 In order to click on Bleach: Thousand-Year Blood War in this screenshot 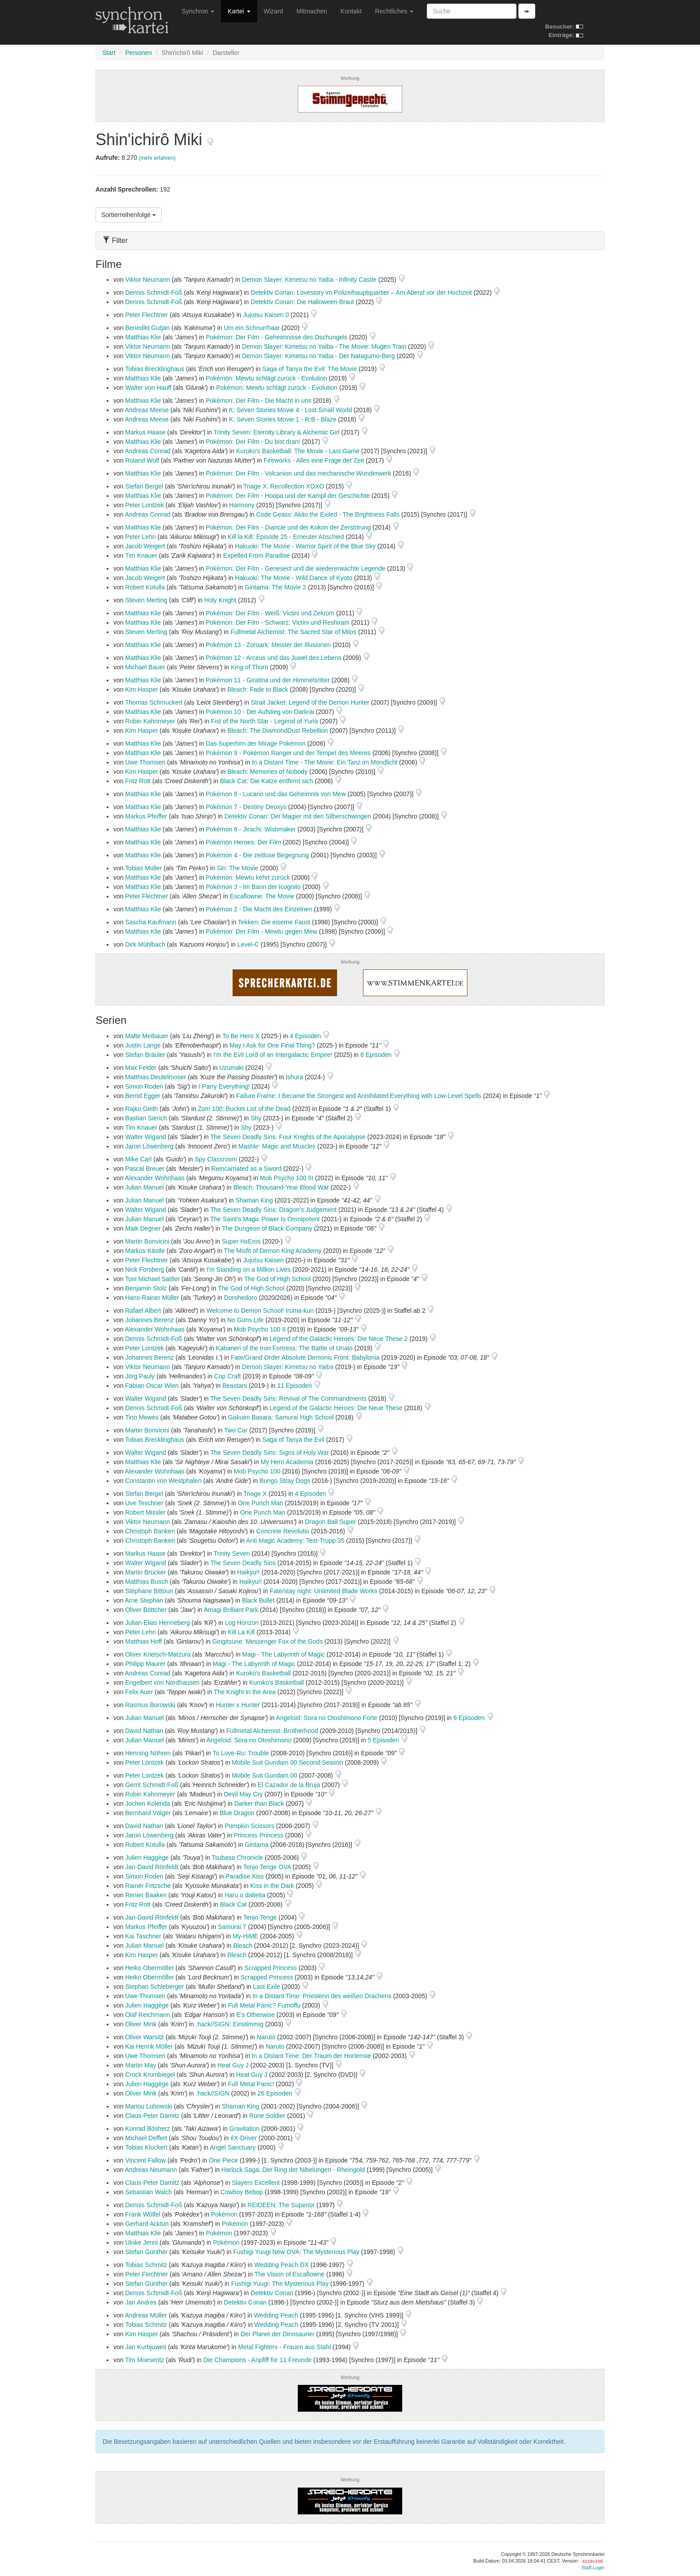, I will do `click(281, 1187)`.